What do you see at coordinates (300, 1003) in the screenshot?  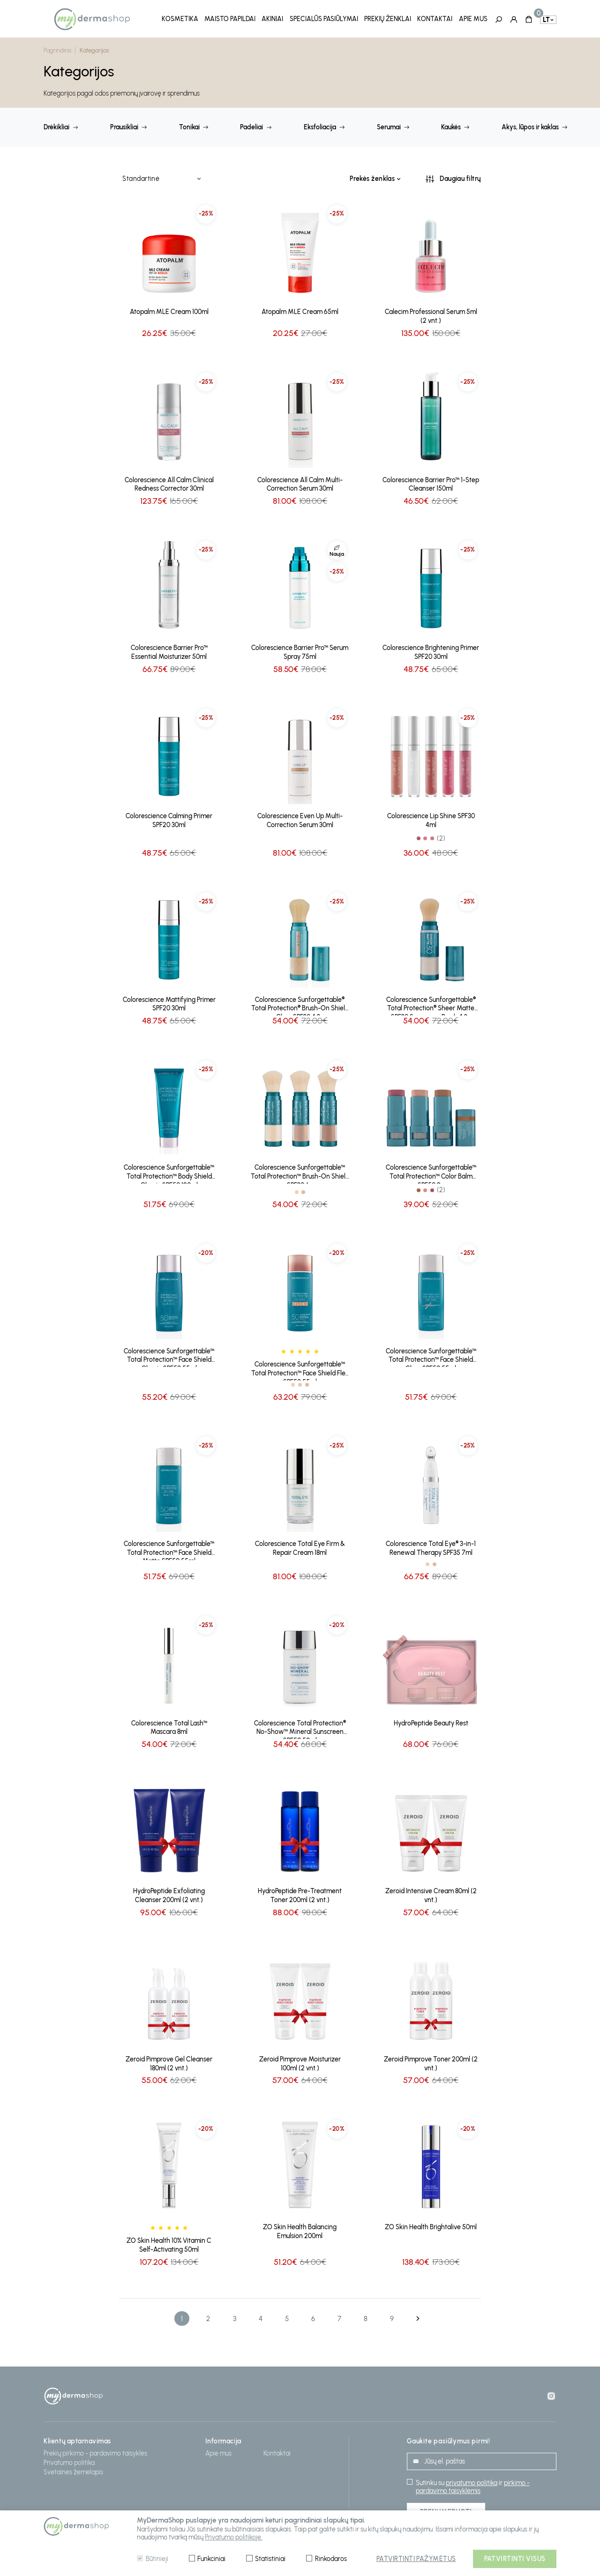 I see `Colorescience Sunforgettable® Total Protection® Brush-On Shield Glow SPF30 4.3g` at bounding box center [300, 1003].